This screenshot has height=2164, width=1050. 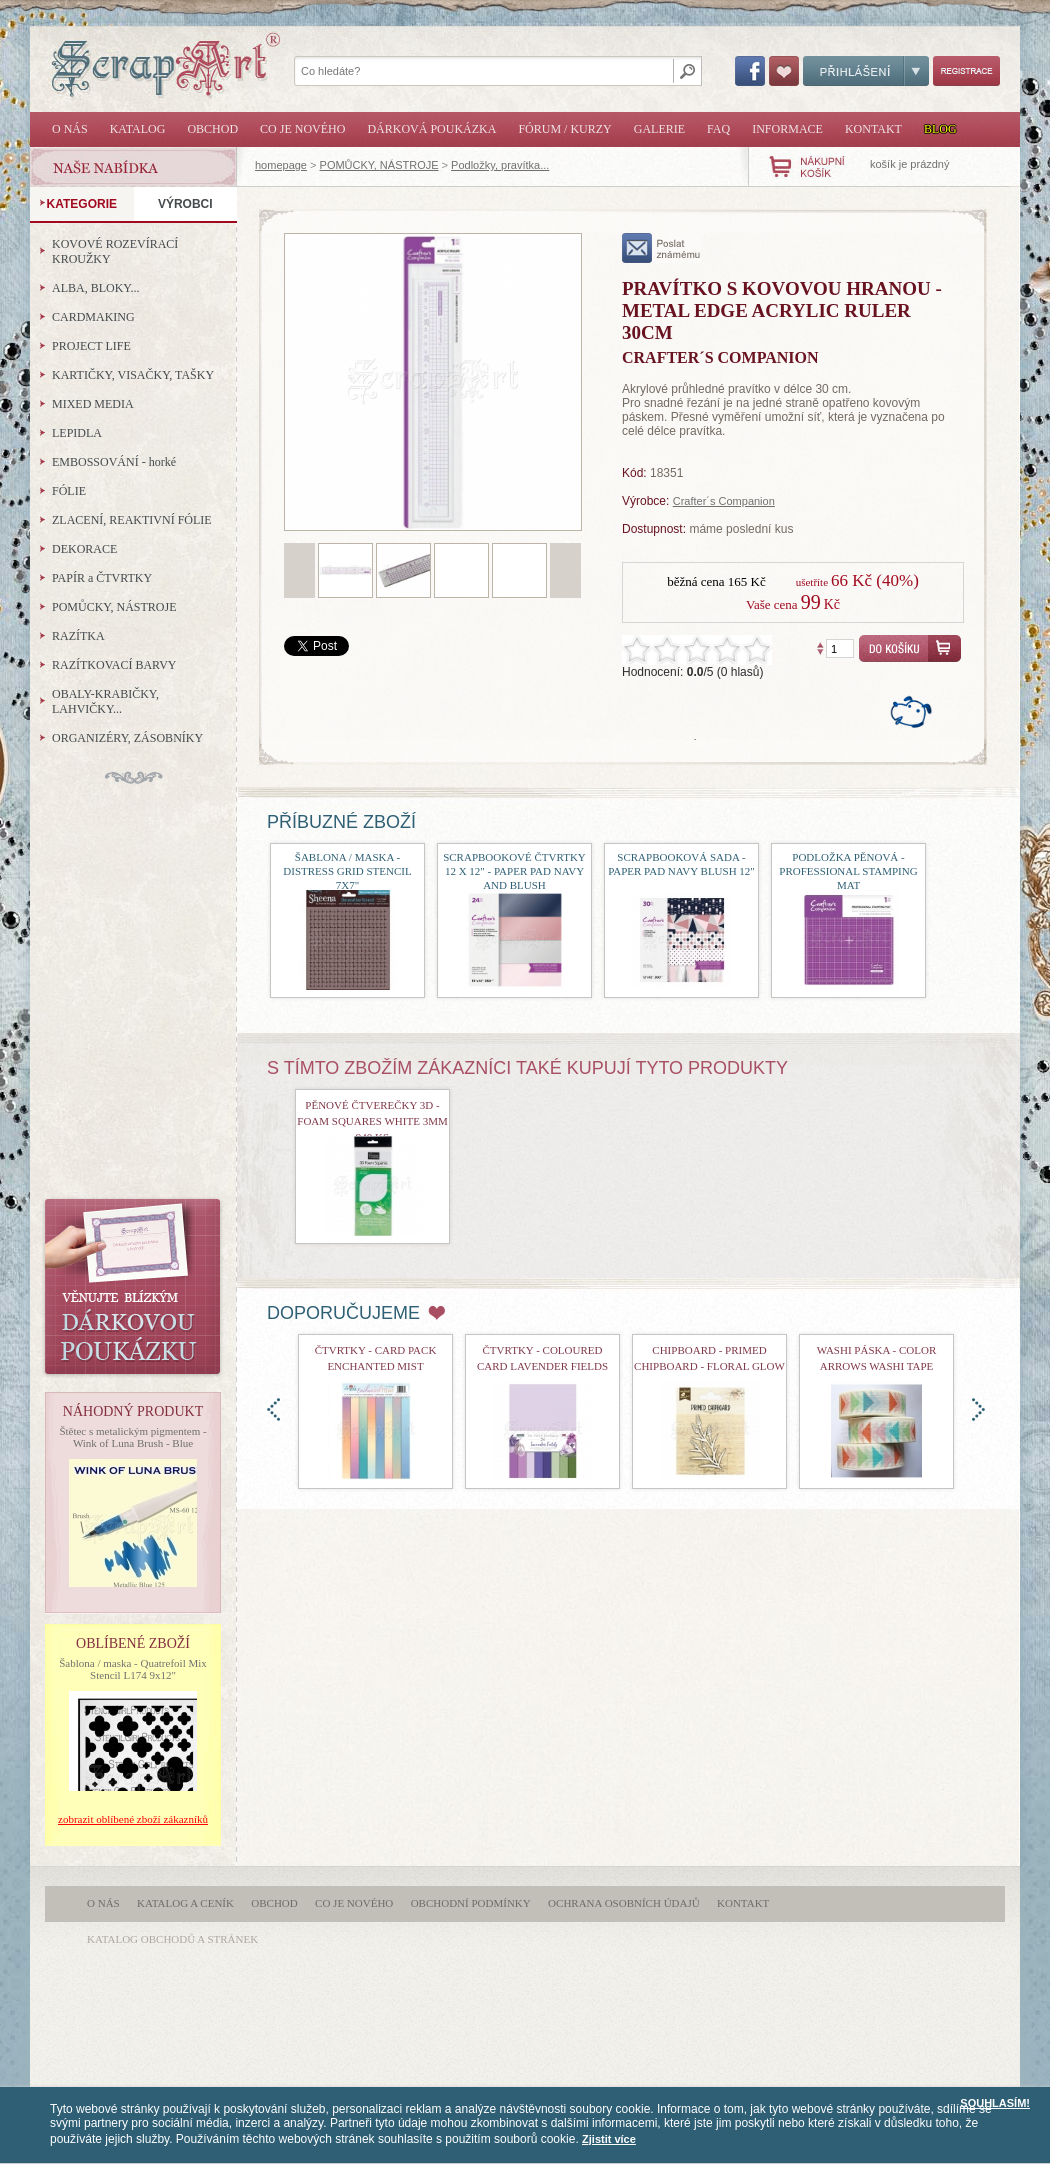 What do you see at coordinates (138, 129) in the screenshot?
I see `Katalog` at bounding box center [138, 129].